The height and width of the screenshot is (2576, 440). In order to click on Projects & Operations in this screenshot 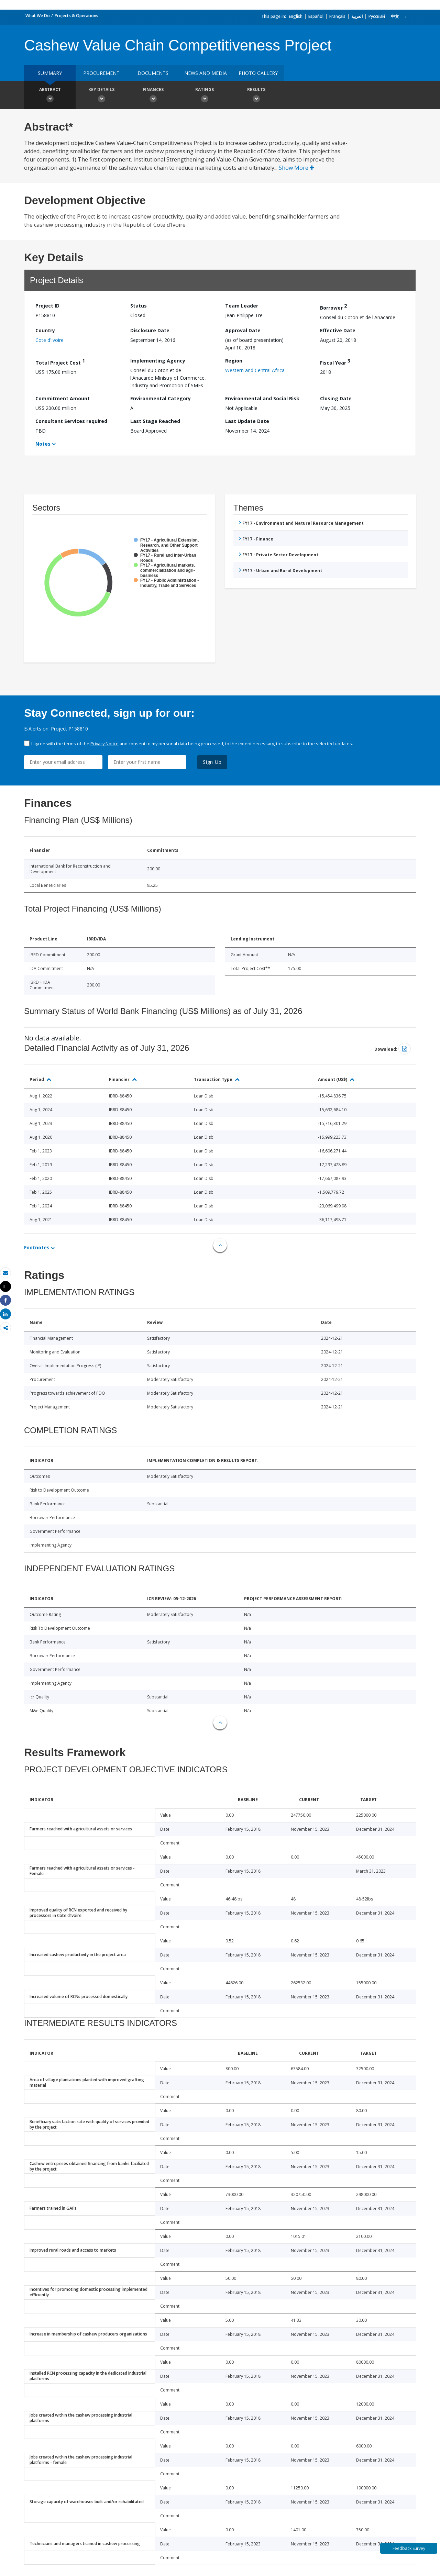, I will do `click(76, 16)`.